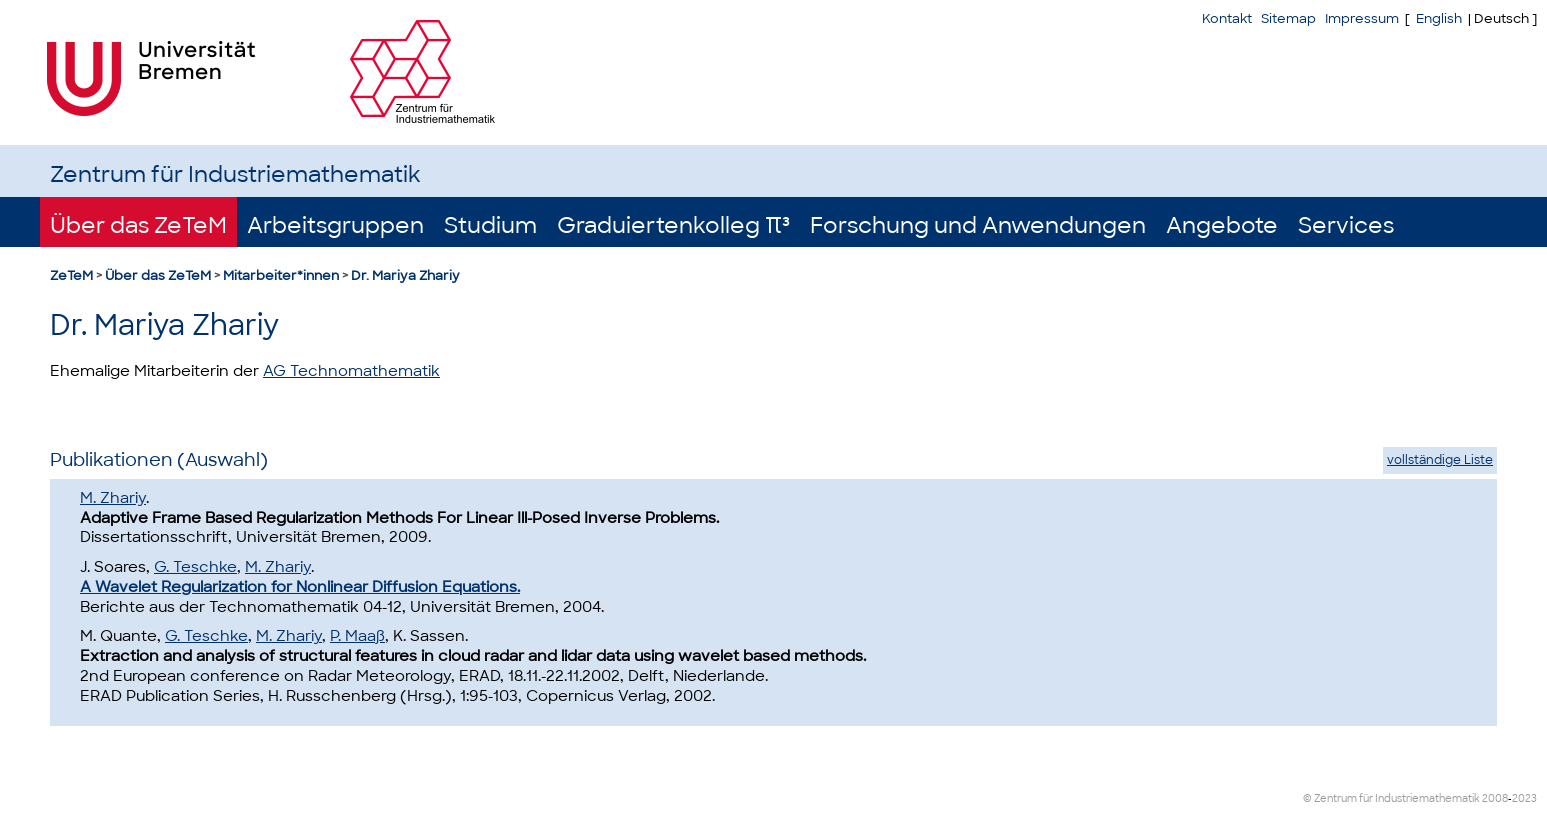 Image resolution: width=1547 pixels, height=815 pixels. Describe the element at coordinates (673, 225) in the screenshot. I see `Graduiertenkolleg π³` at that location.